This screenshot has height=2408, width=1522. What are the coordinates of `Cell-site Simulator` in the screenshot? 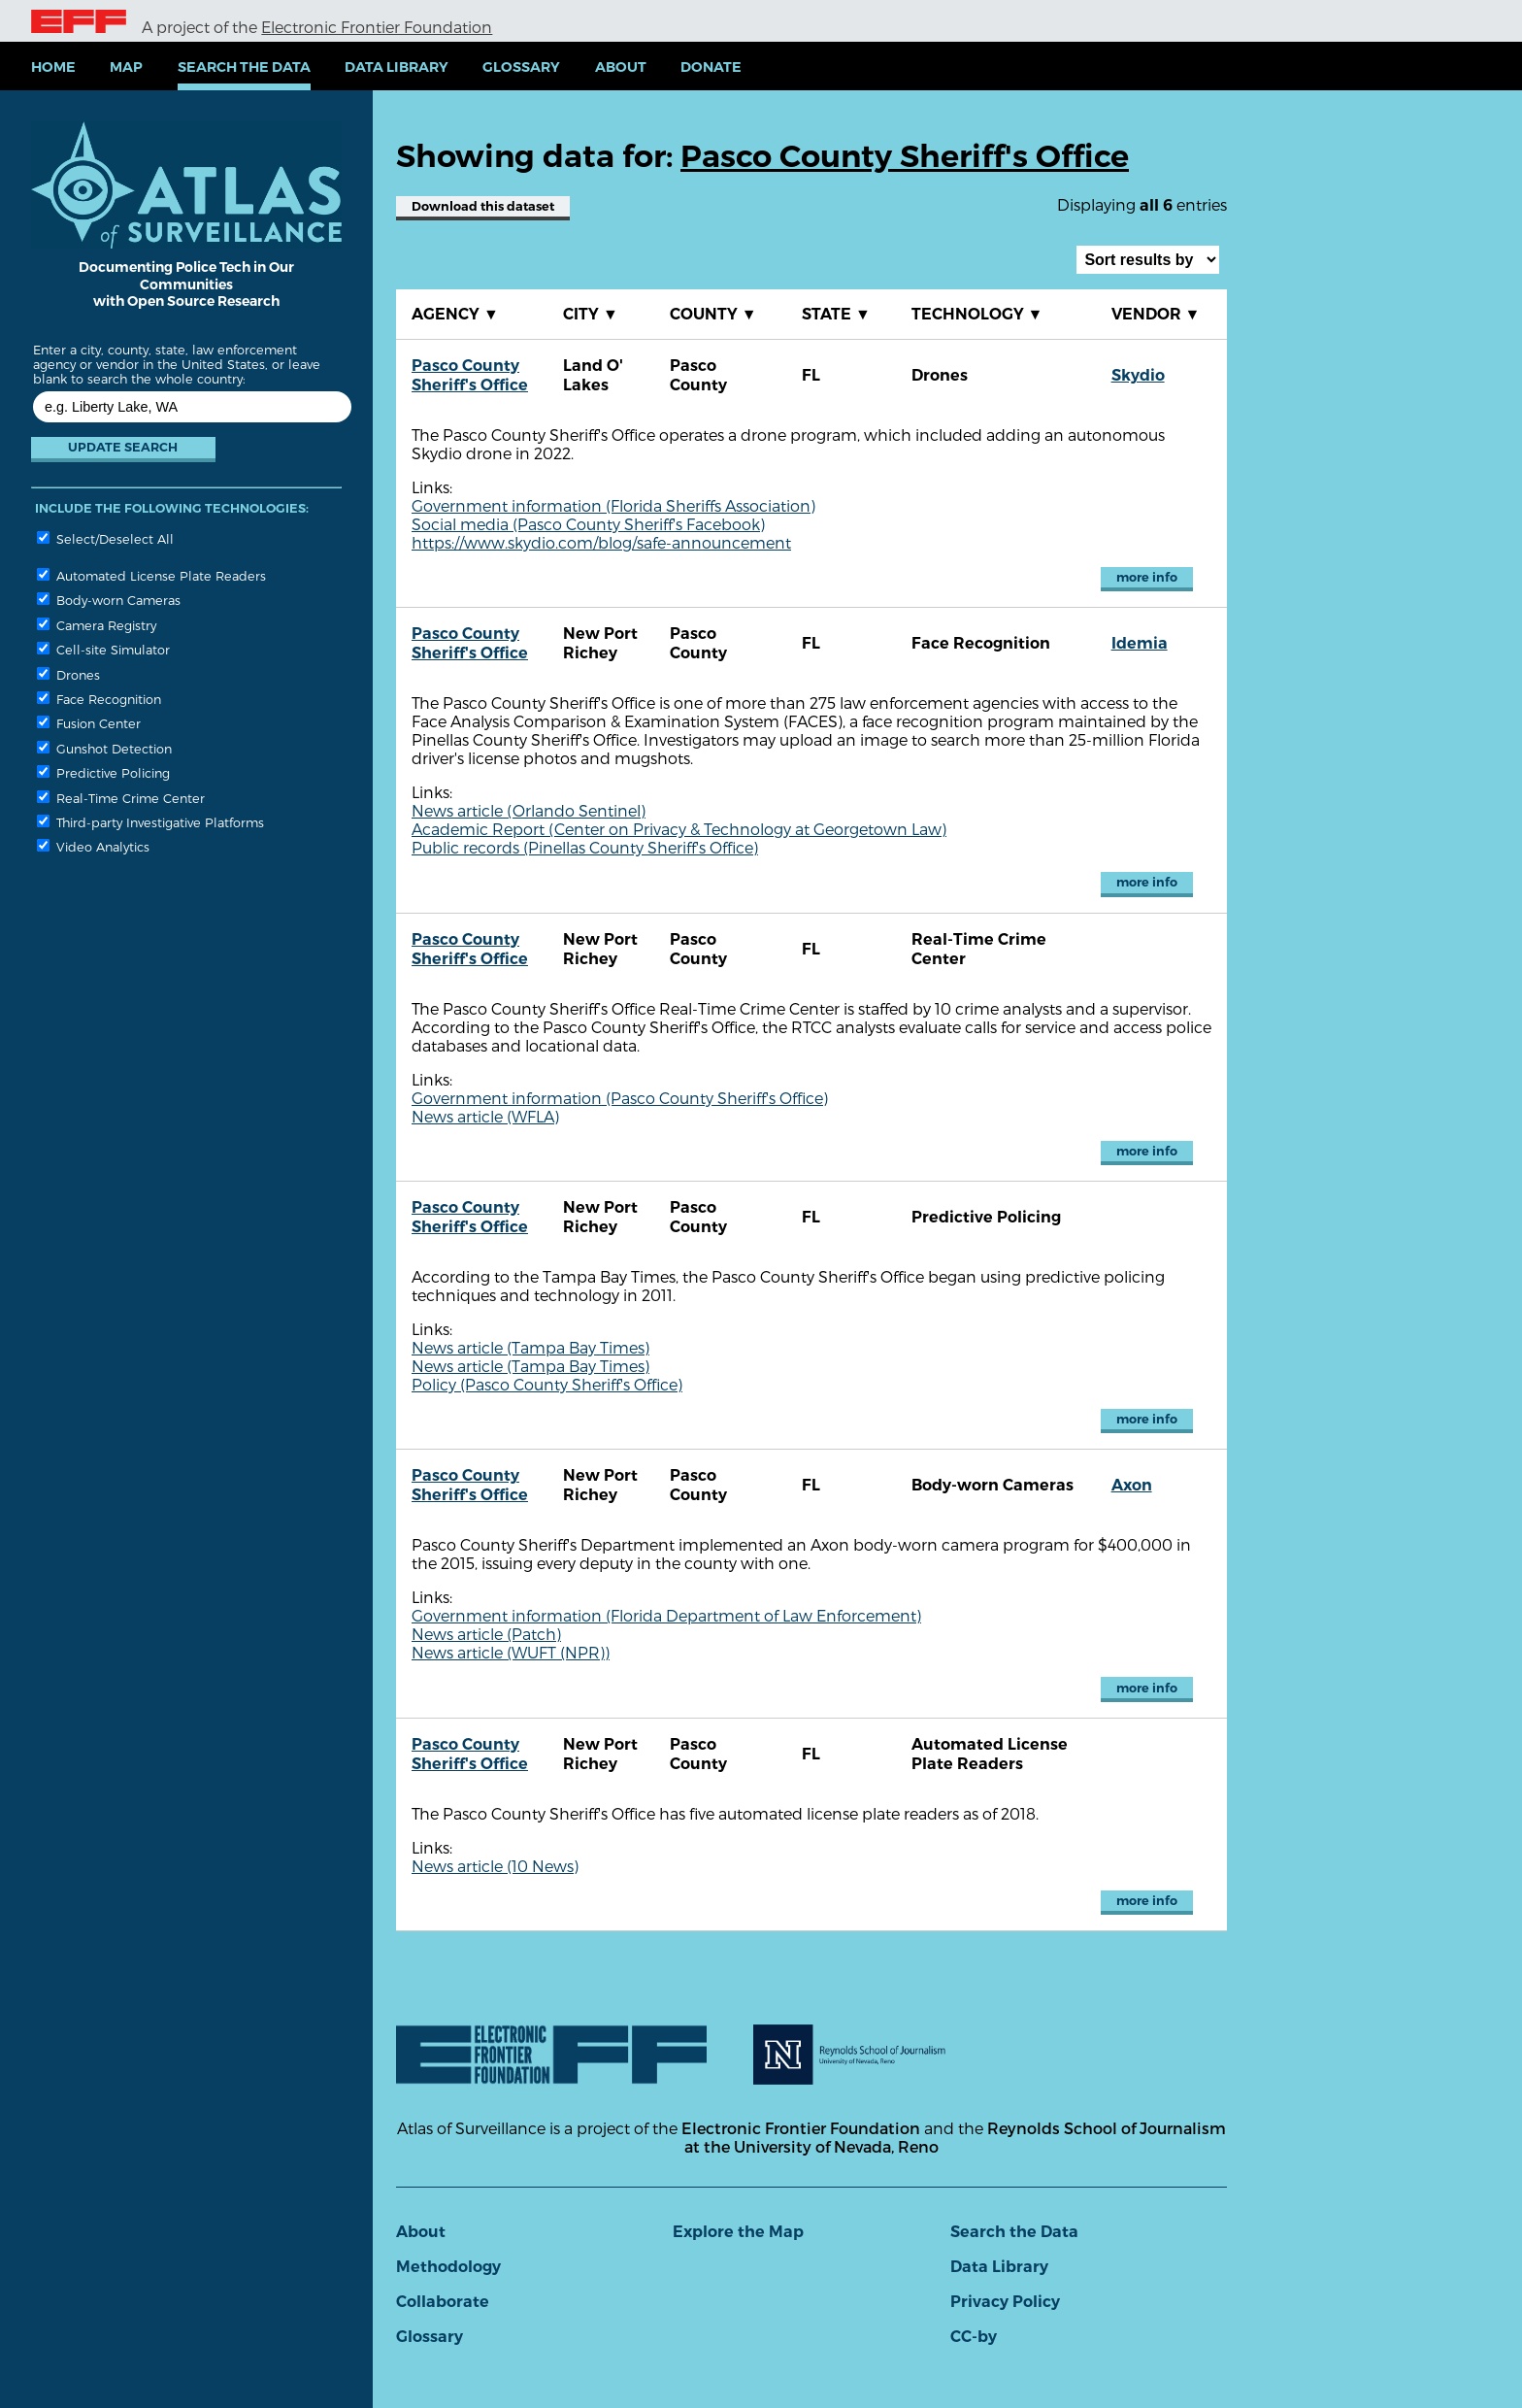 It's located at (103, 649).